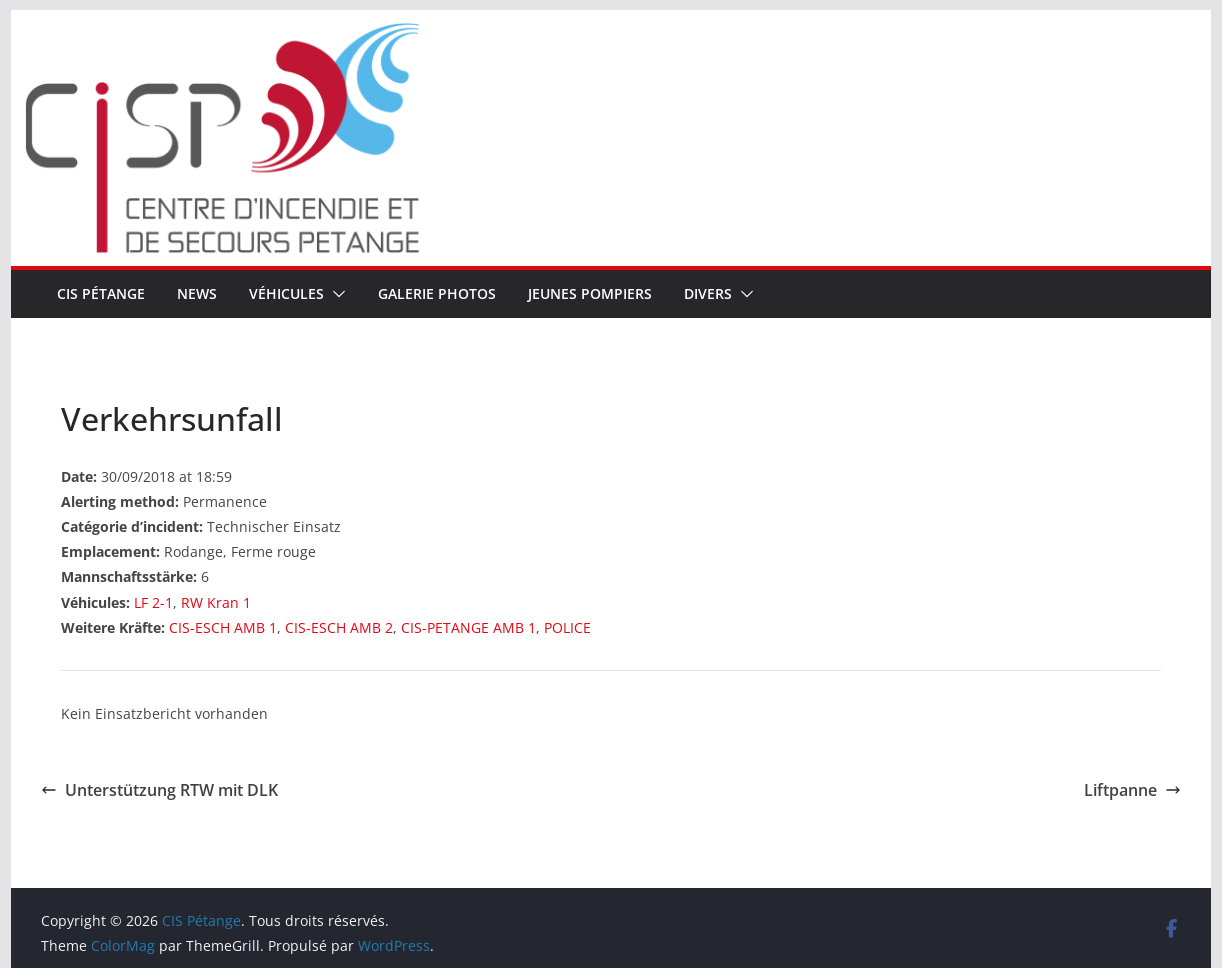 The height and width of the screenshot is (968, 1222). What do you see at coordinates (153, 602) in the screenshot?
I see `LF 2-1` at bounding box center [153, 602].